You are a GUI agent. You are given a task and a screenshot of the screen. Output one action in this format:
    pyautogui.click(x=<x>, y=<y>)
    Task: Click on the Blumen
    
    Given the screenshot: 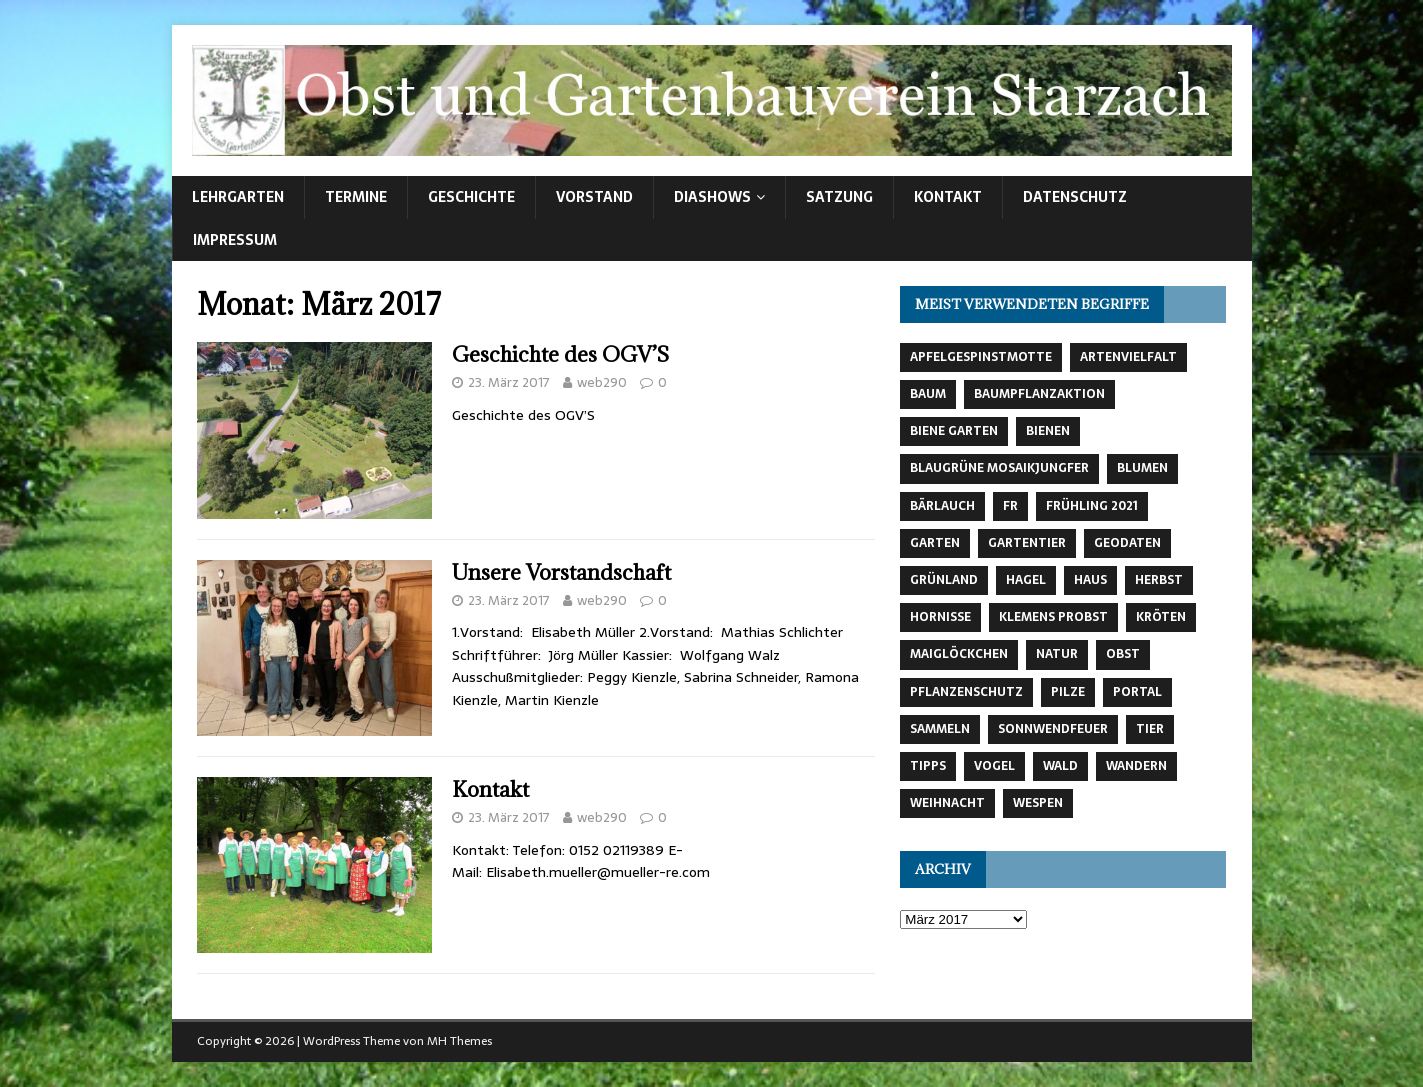 What is the action you would take?
    pyautogui.click(x=1142, y=468)
    